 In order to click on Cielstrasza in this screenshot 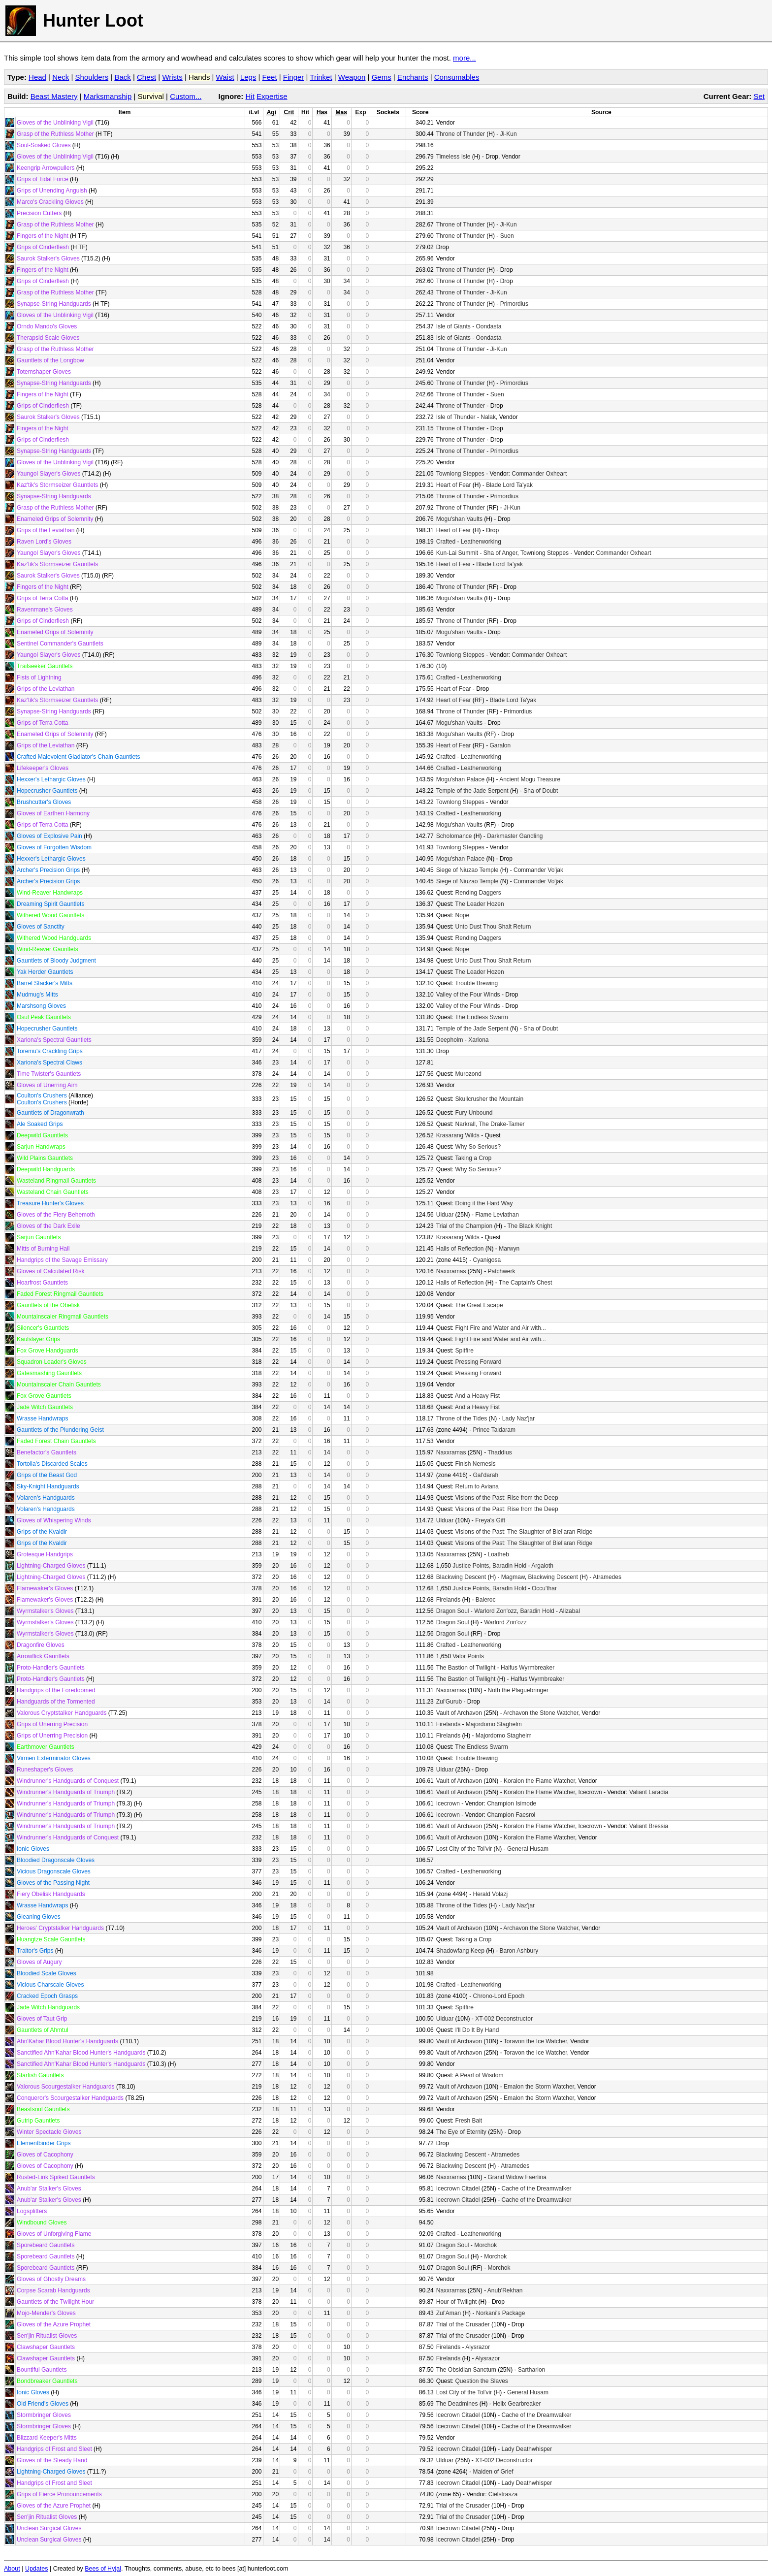, I will do `click(502, 2494)`.